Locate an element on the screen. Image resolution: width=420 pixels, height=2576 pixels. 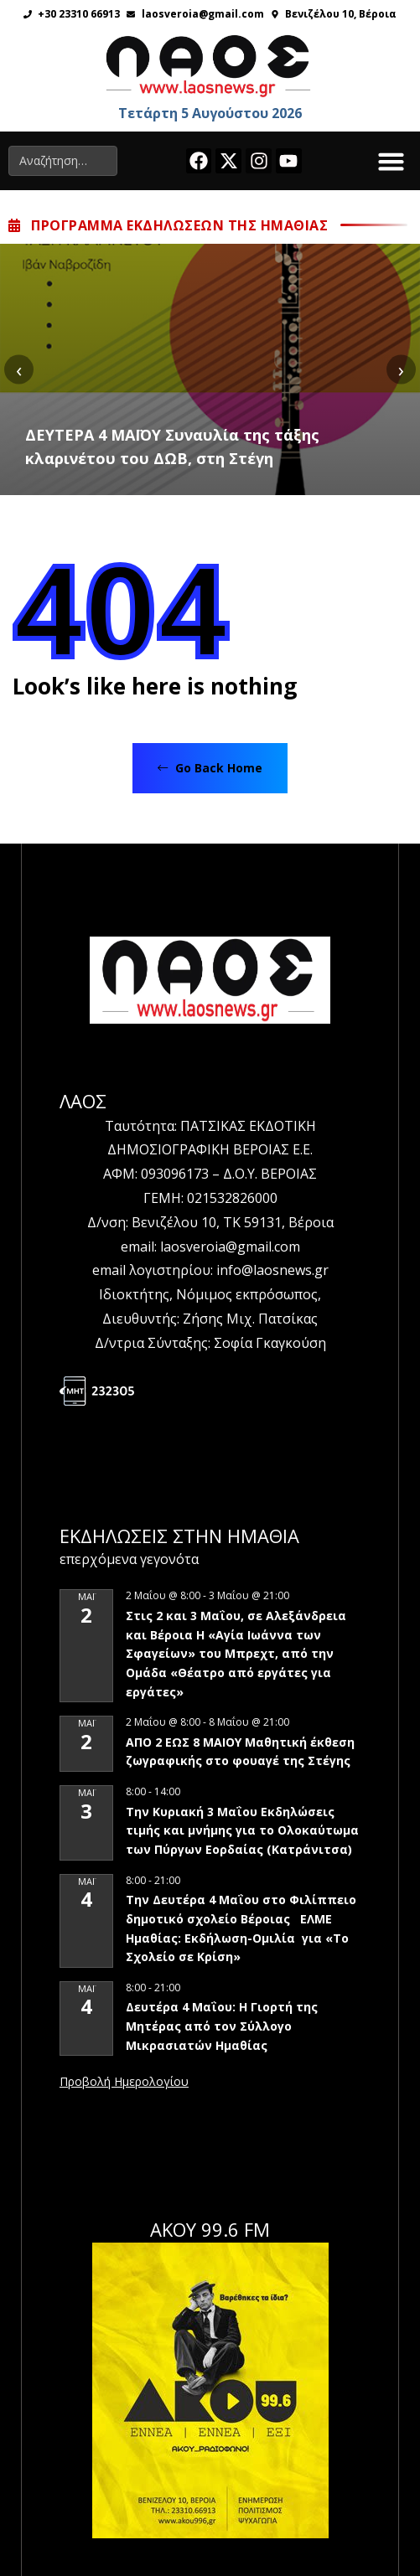
Δευτέρα 4 Μαΐου: Η Γιορτή της Μητέρας από τον Σύλλογο Μικρασιατών Ημαθίας is located at coordinates (222, 2025).